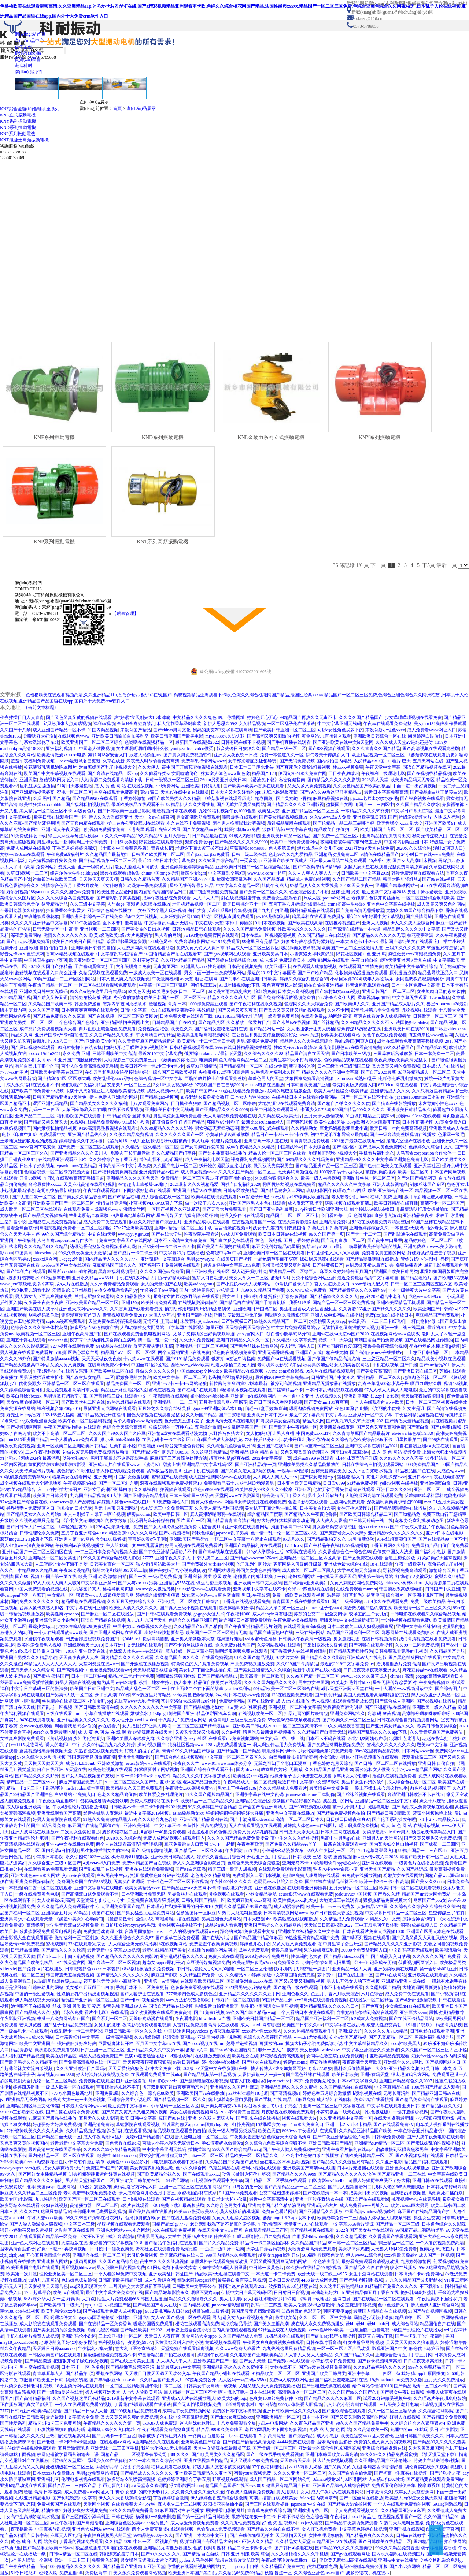 This screenshot has width=469, height=2576. I want to click on 久久精品国产最新地址, so click(107, 854).